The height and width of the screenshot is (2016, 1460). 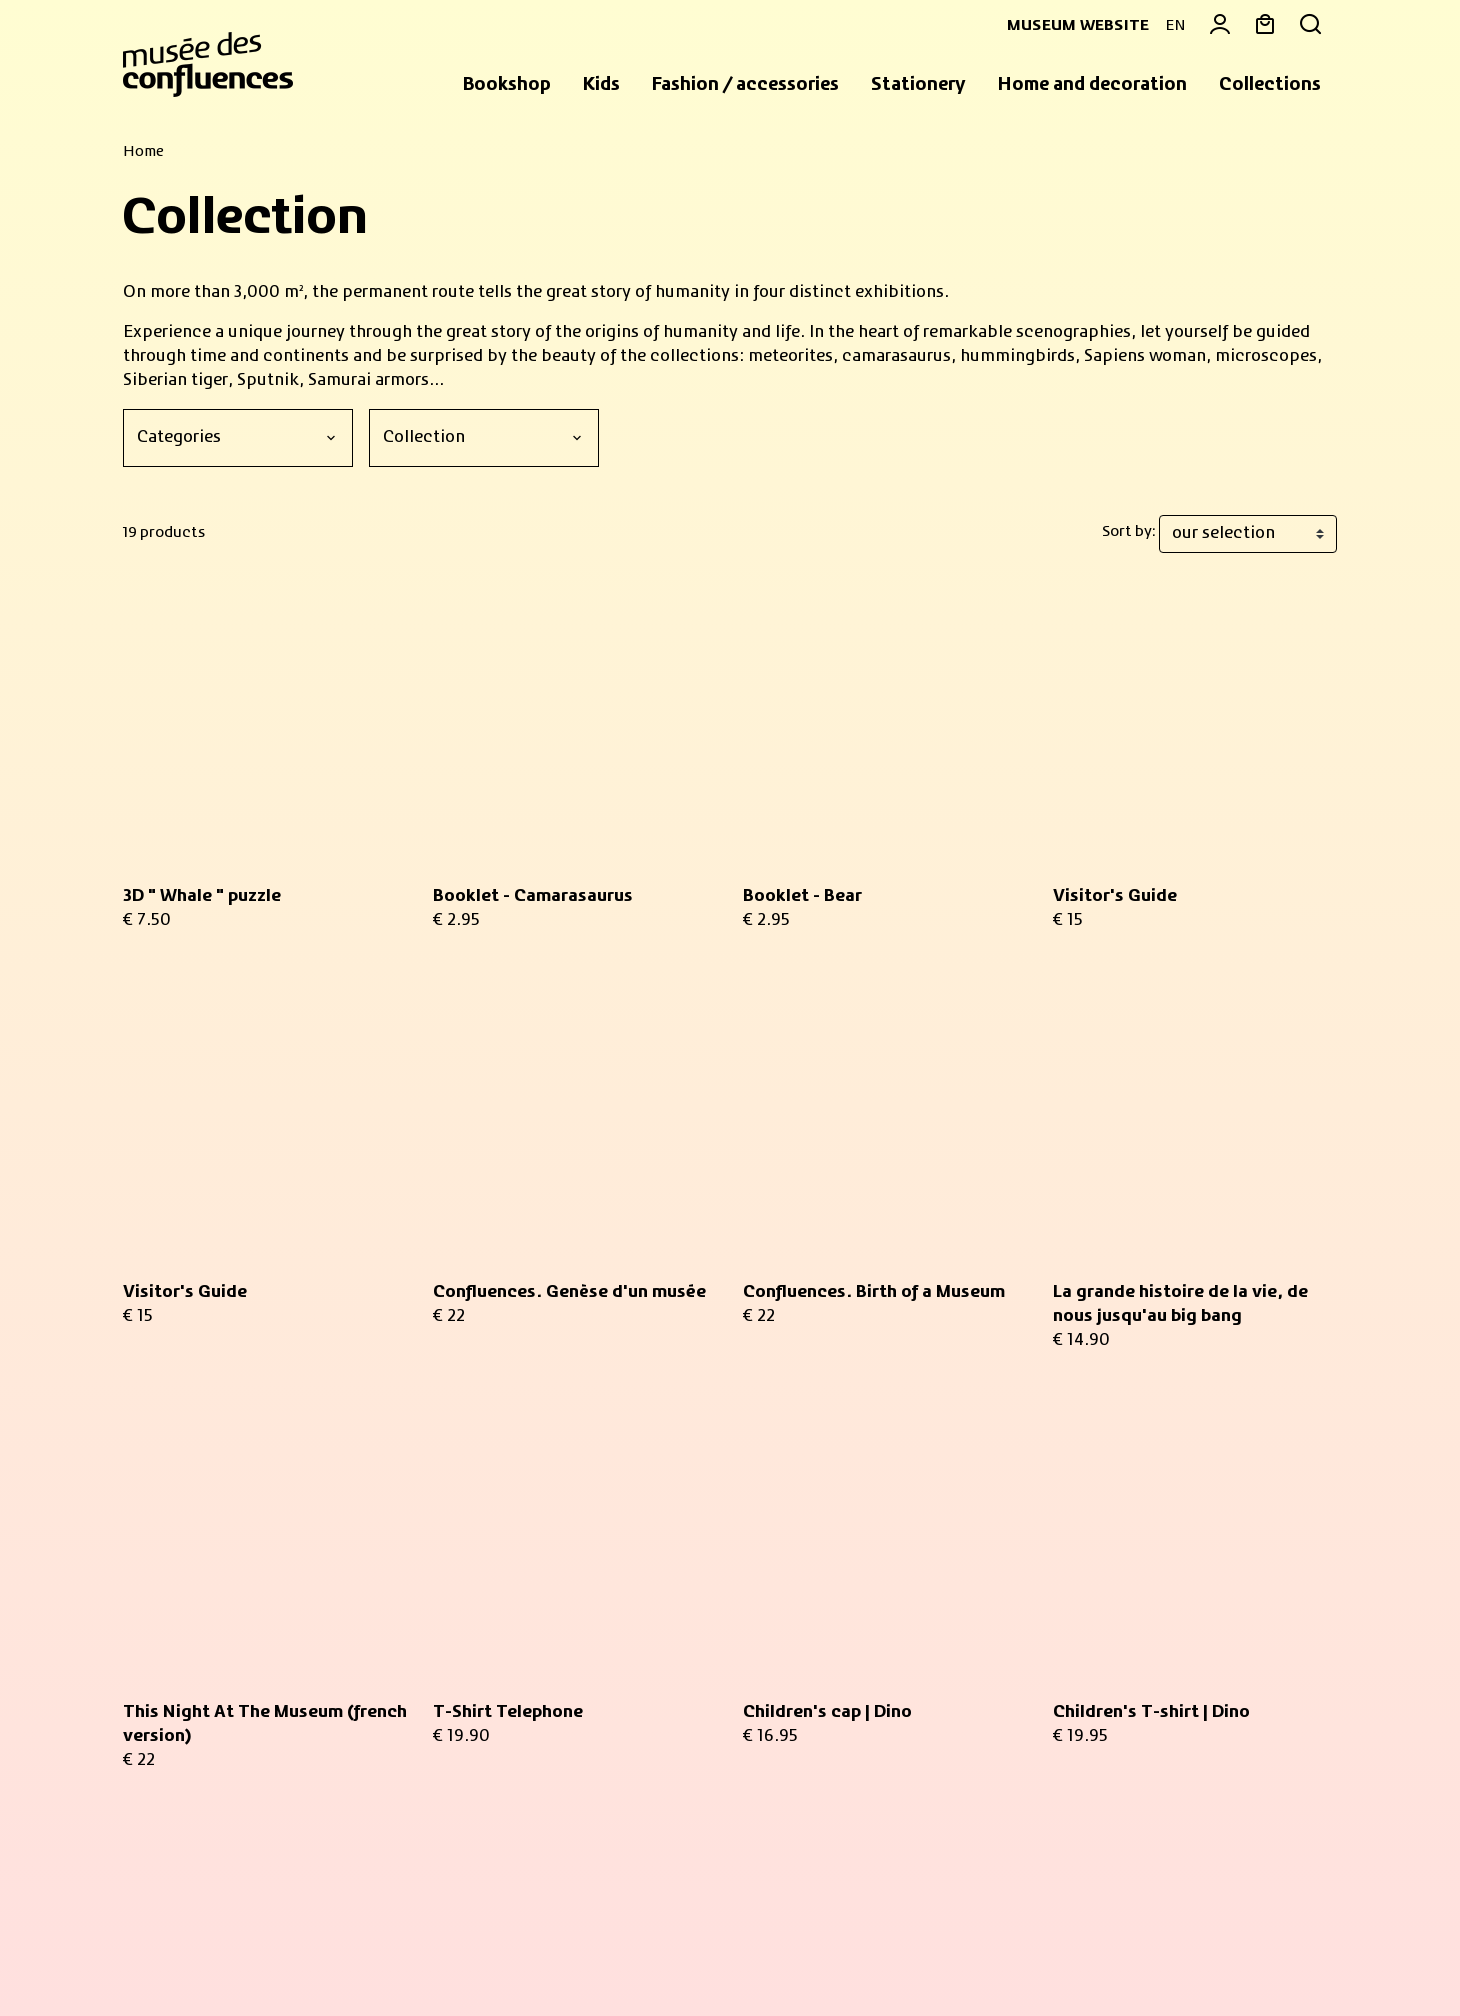 What do you see at coordinates (1091, 1544) in the screenshot?
I see `My orders` at bounding box center [1091, 1544].